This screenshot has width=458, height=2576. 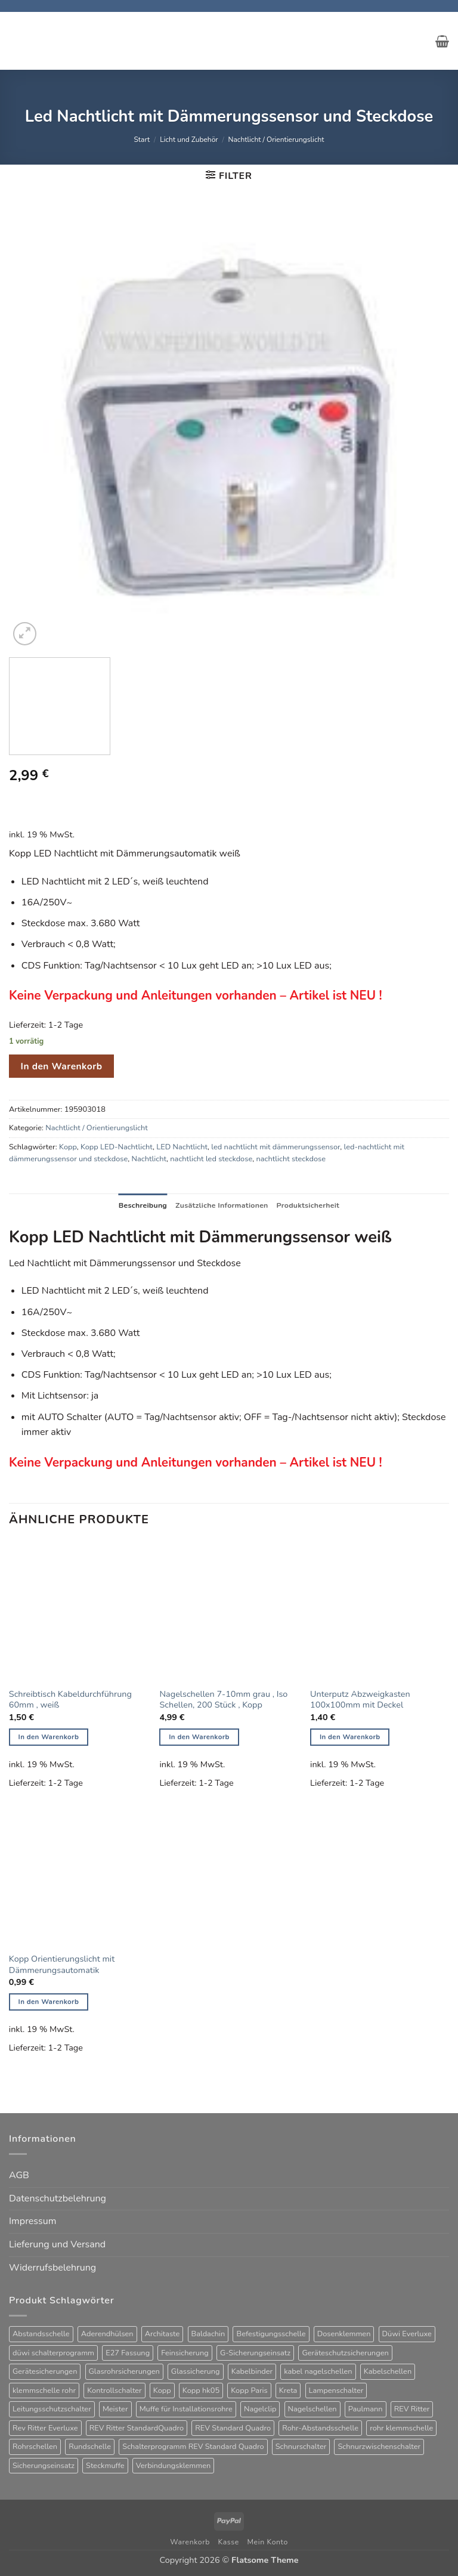 I want to click on Verbindungsklemmen [Verbindungsklemmen (17 Produkte)], so click(x=173, y=2465).